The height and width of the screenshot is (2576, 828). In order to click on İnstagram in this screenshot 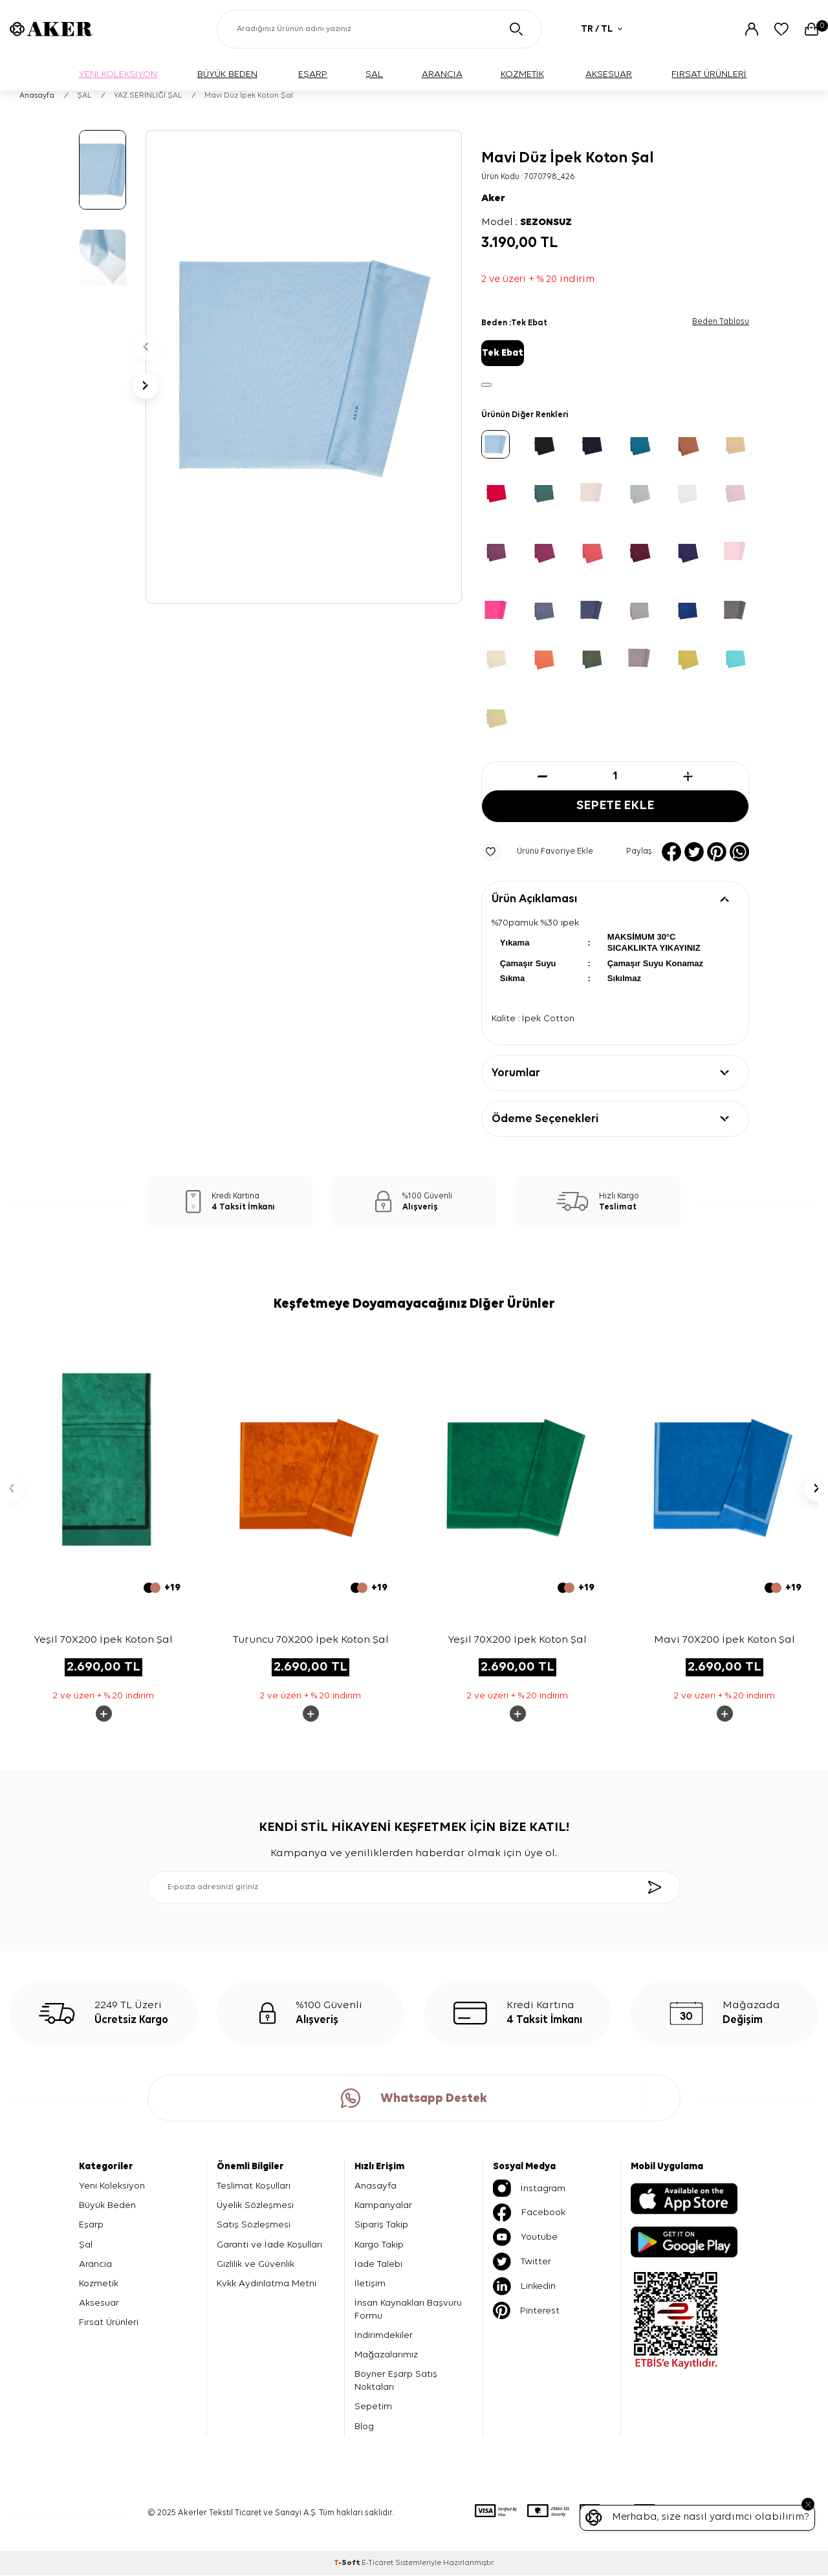, I will do `click(529, 2189)`.